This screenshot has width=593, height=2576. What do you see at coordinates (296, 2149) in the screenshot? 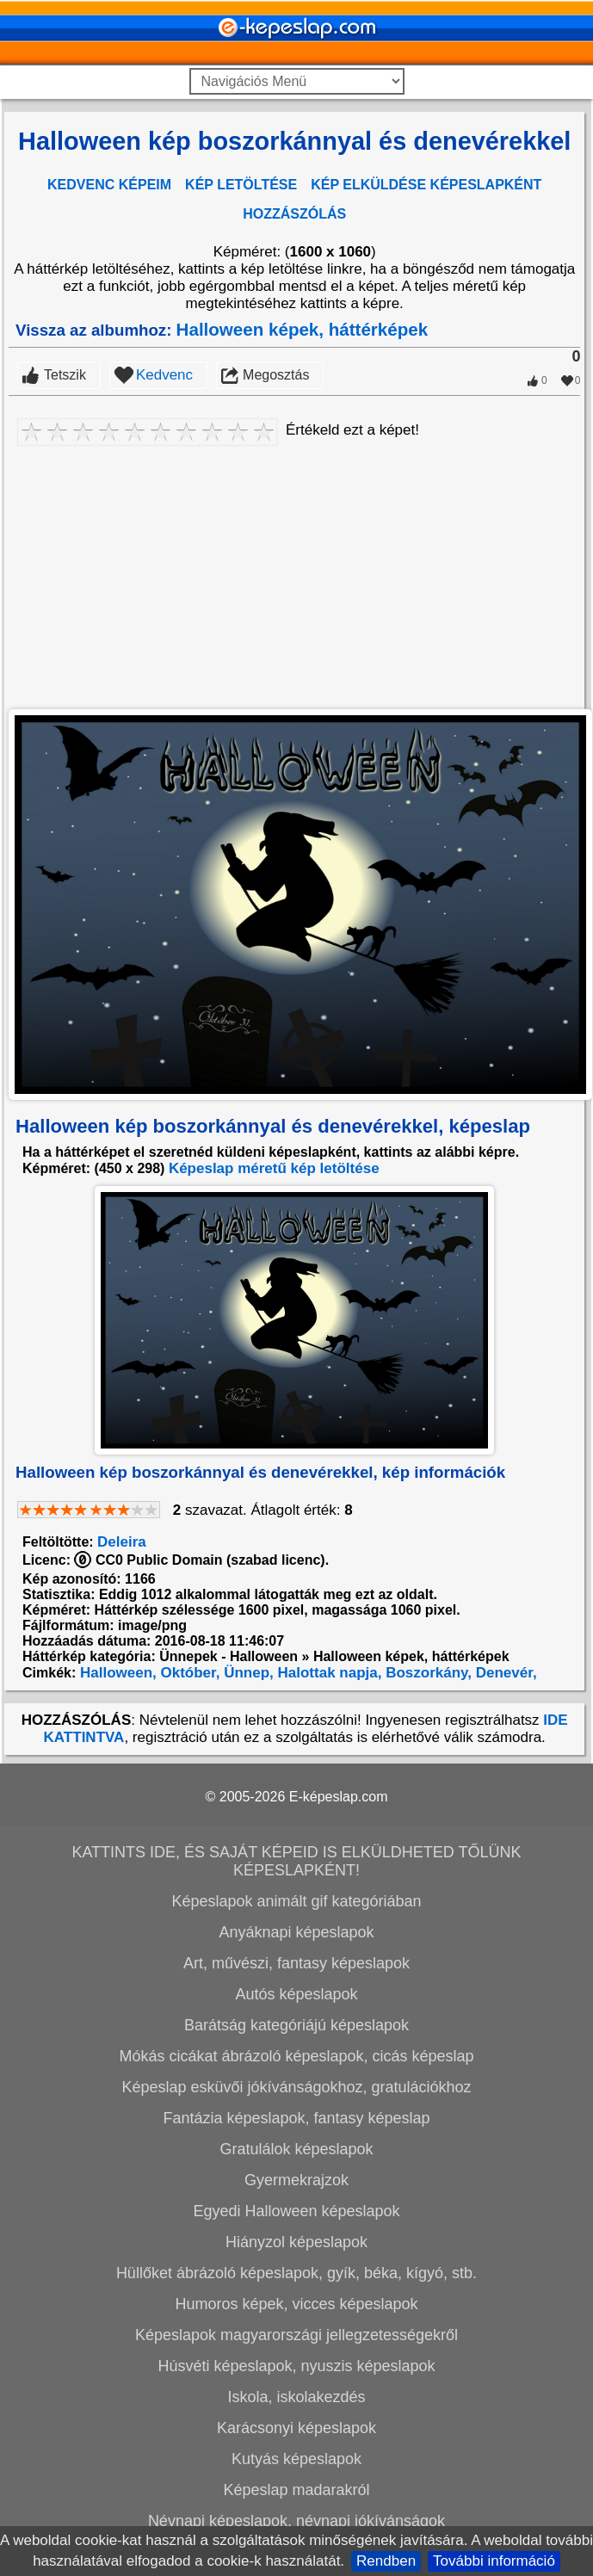
I see `Gratulálok képeslapok` at bounding box center [296, 2149].